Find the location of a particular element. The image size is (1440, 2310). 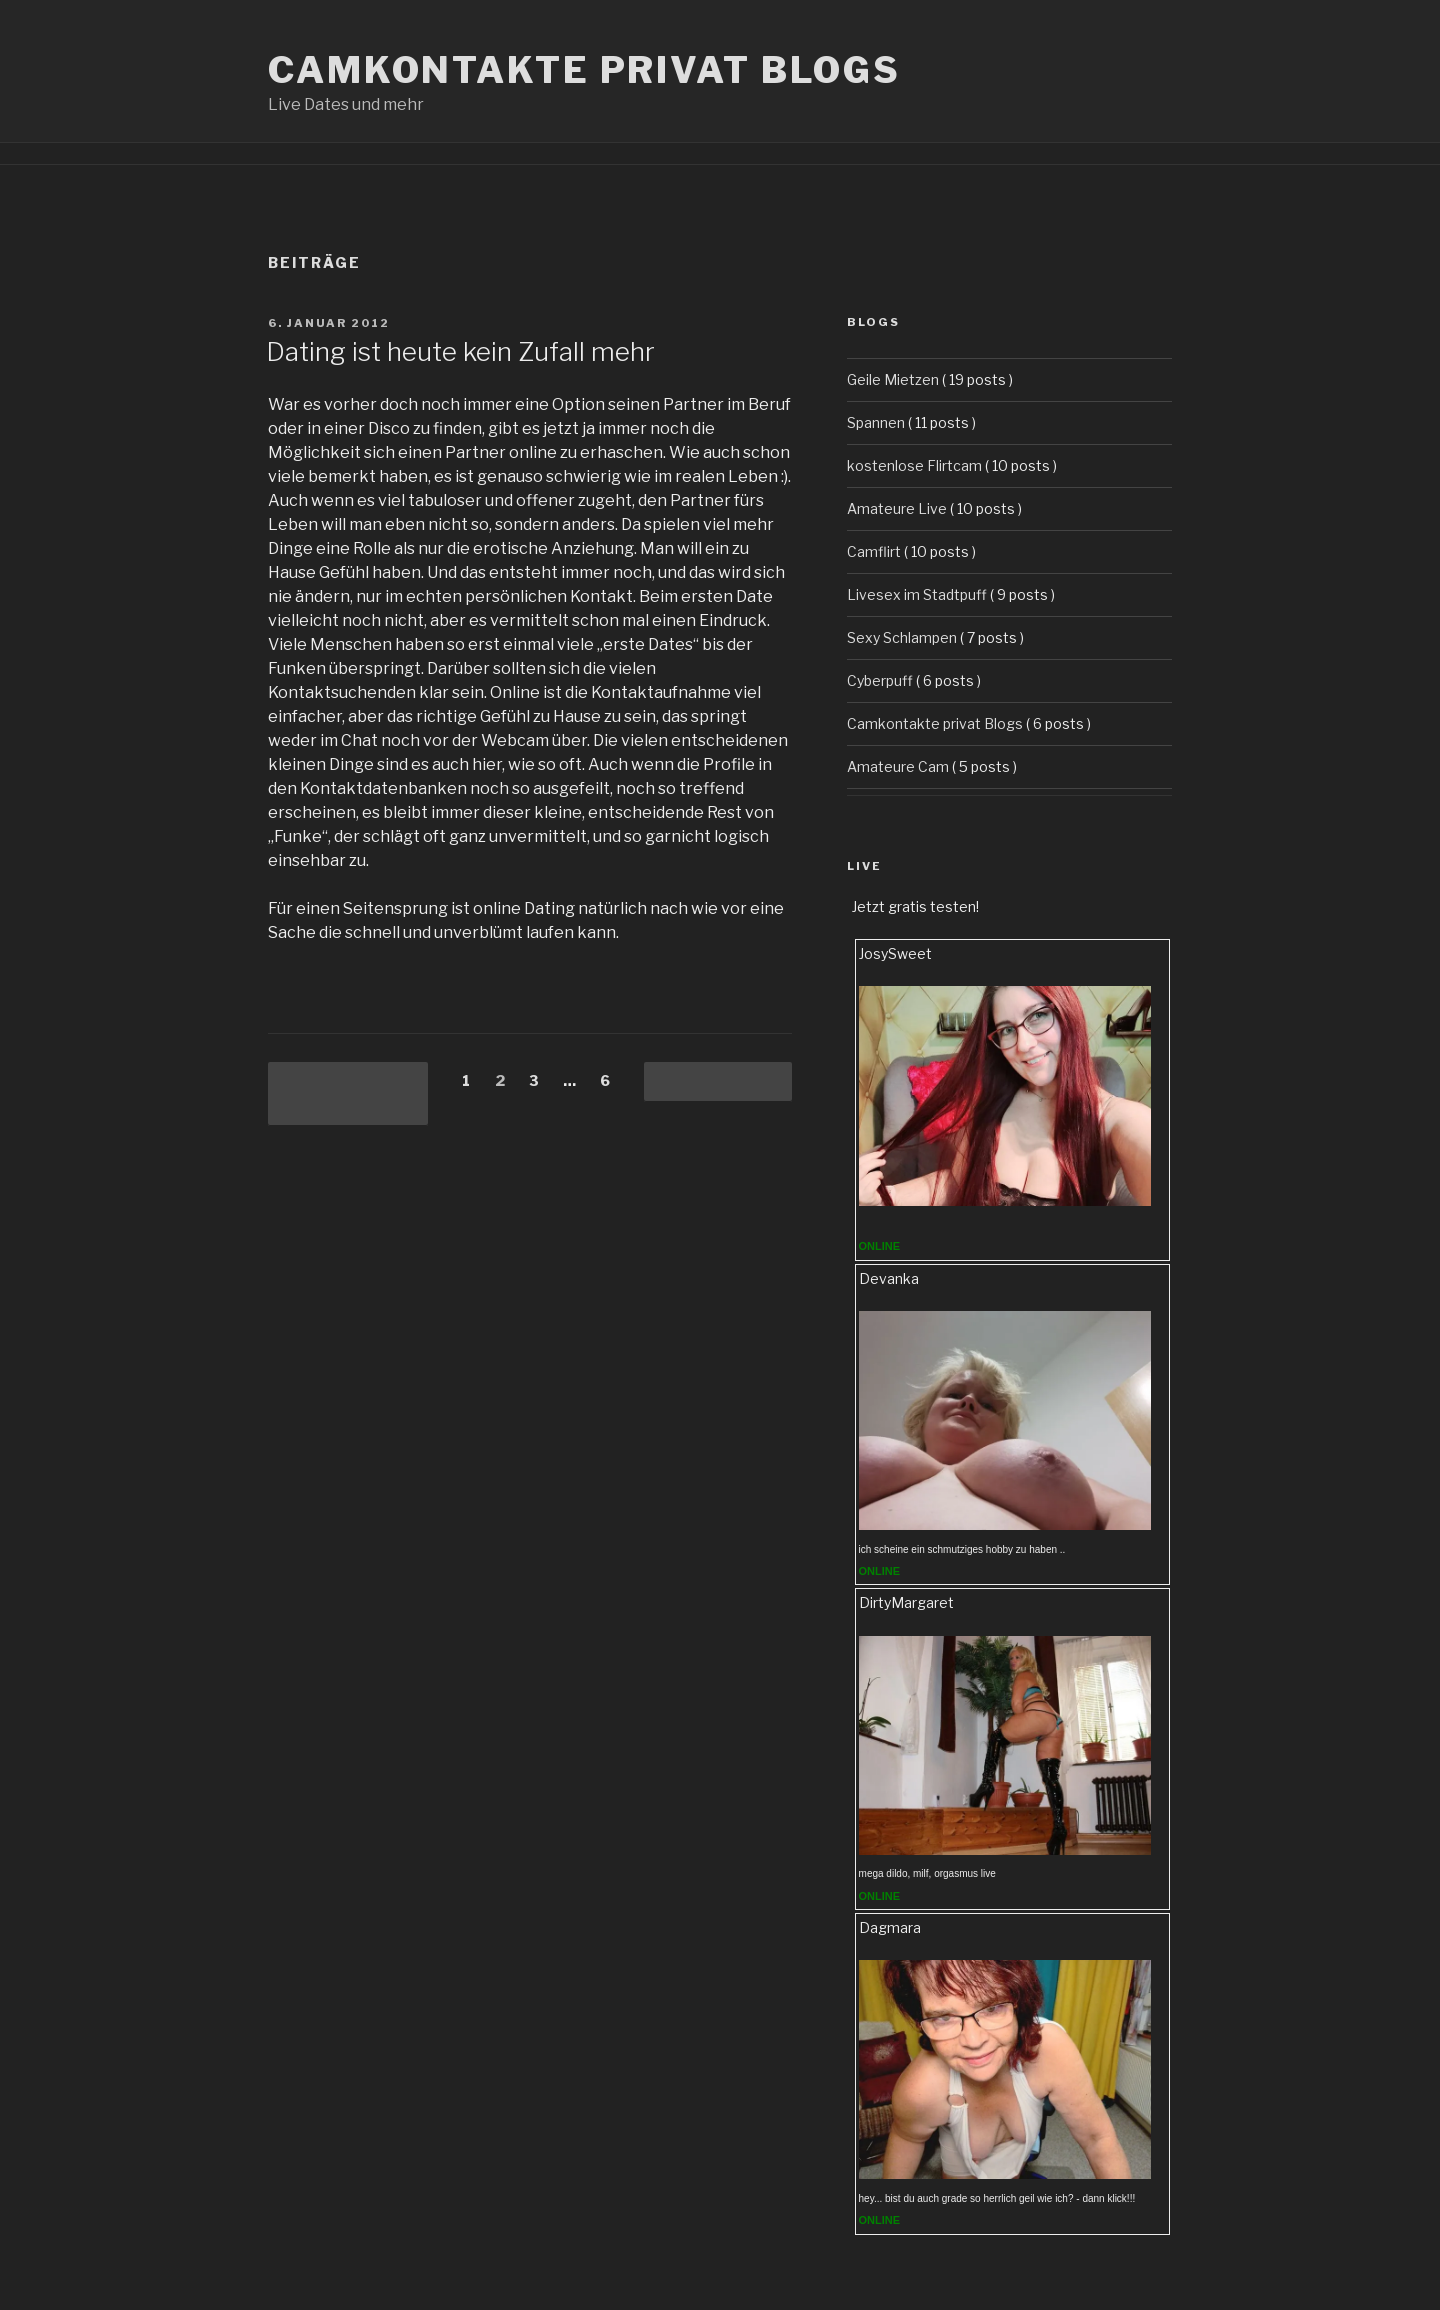

Amateure Cam is located at coordinates (898, 766).